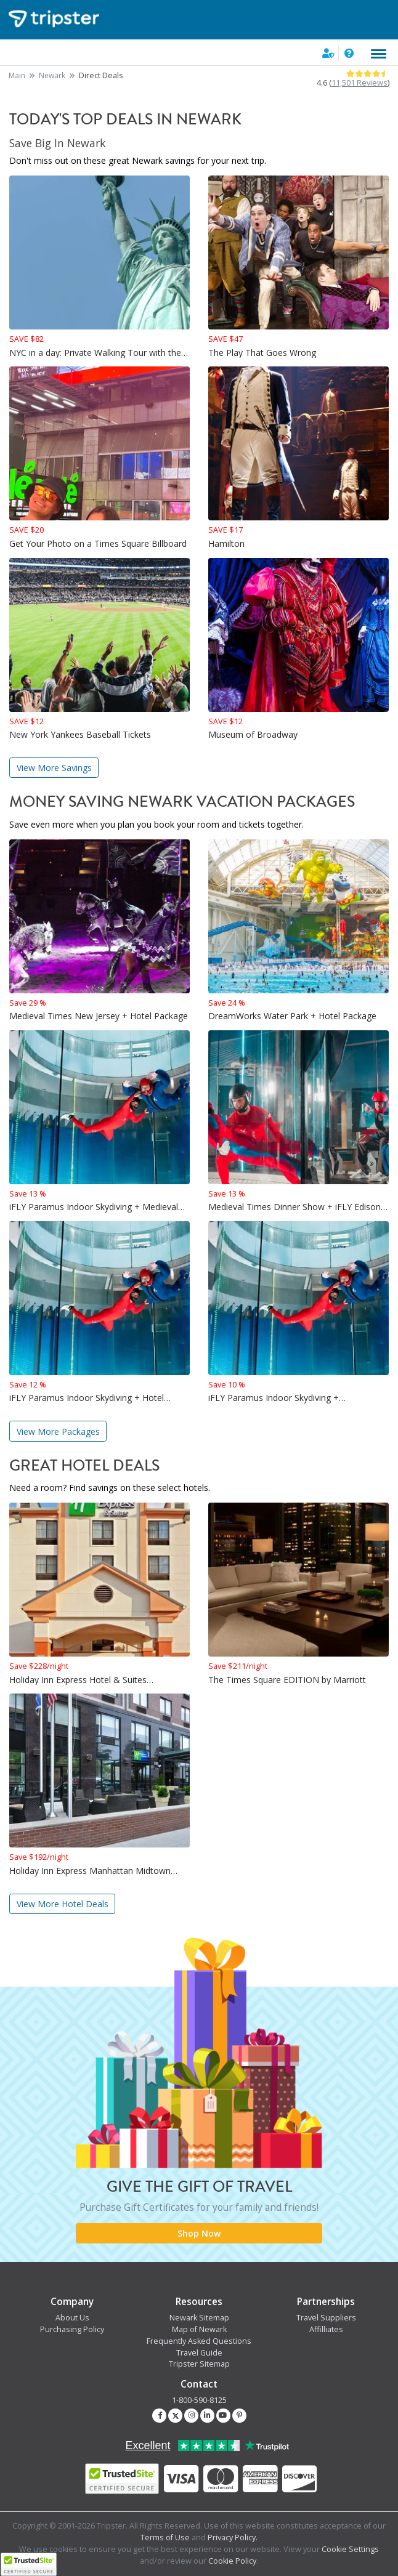 The width and height of the screenshot is (398, 2576). I want to click on 1-800-590-8125, so click(199, 2400).